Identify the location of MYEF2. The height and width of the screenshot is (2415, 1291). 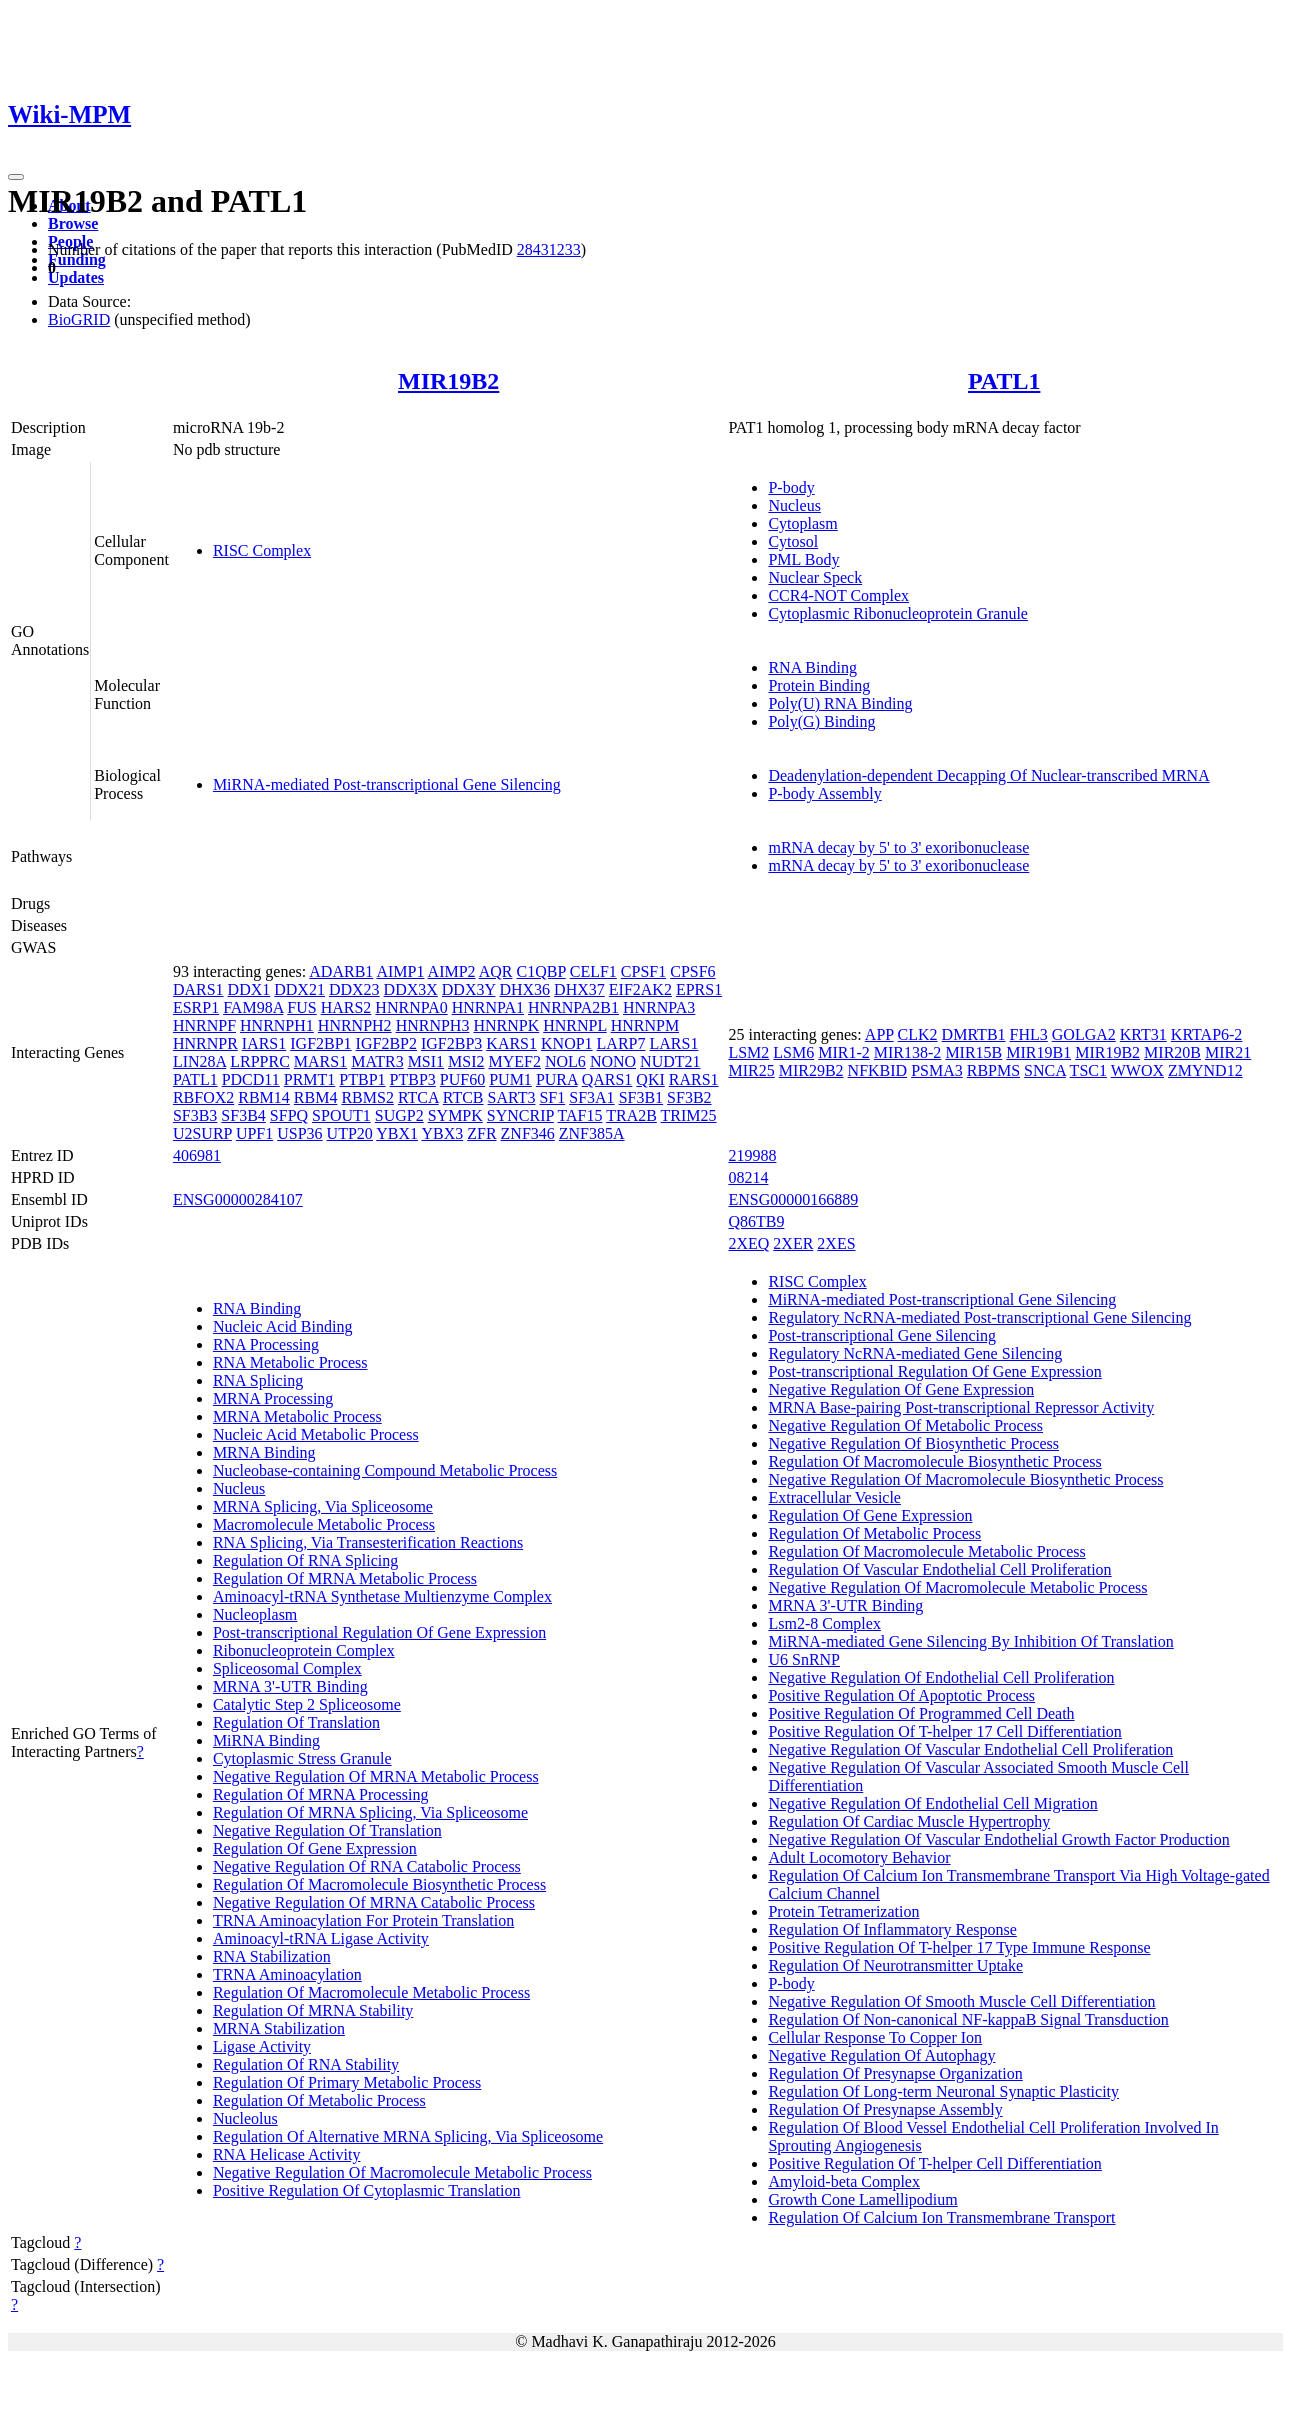
(515, 1061).